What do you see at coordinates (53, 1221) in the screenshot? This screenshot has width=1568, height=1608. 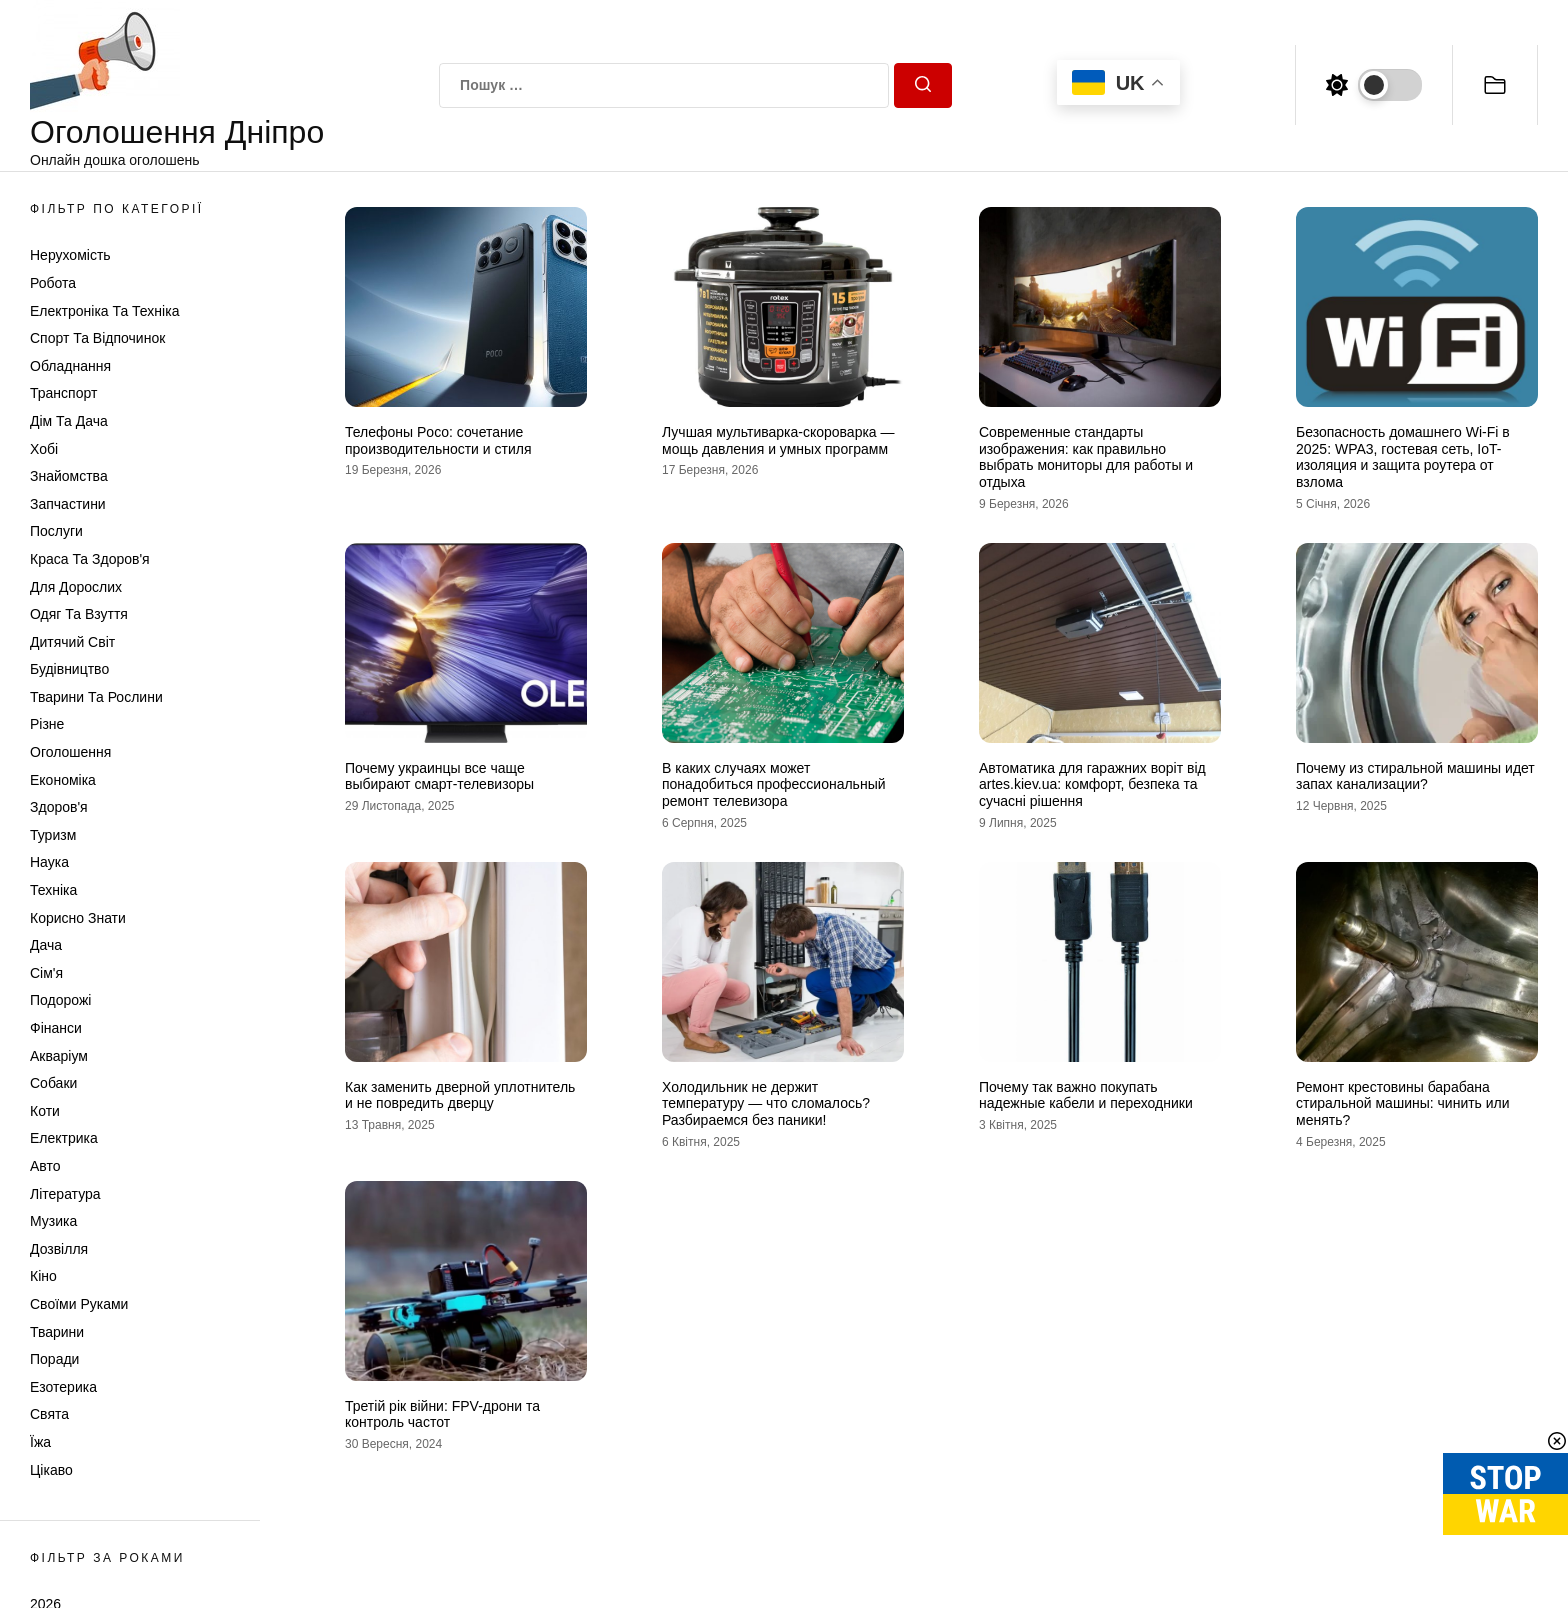 I see `Музика` at bounding box center [53, 1221].